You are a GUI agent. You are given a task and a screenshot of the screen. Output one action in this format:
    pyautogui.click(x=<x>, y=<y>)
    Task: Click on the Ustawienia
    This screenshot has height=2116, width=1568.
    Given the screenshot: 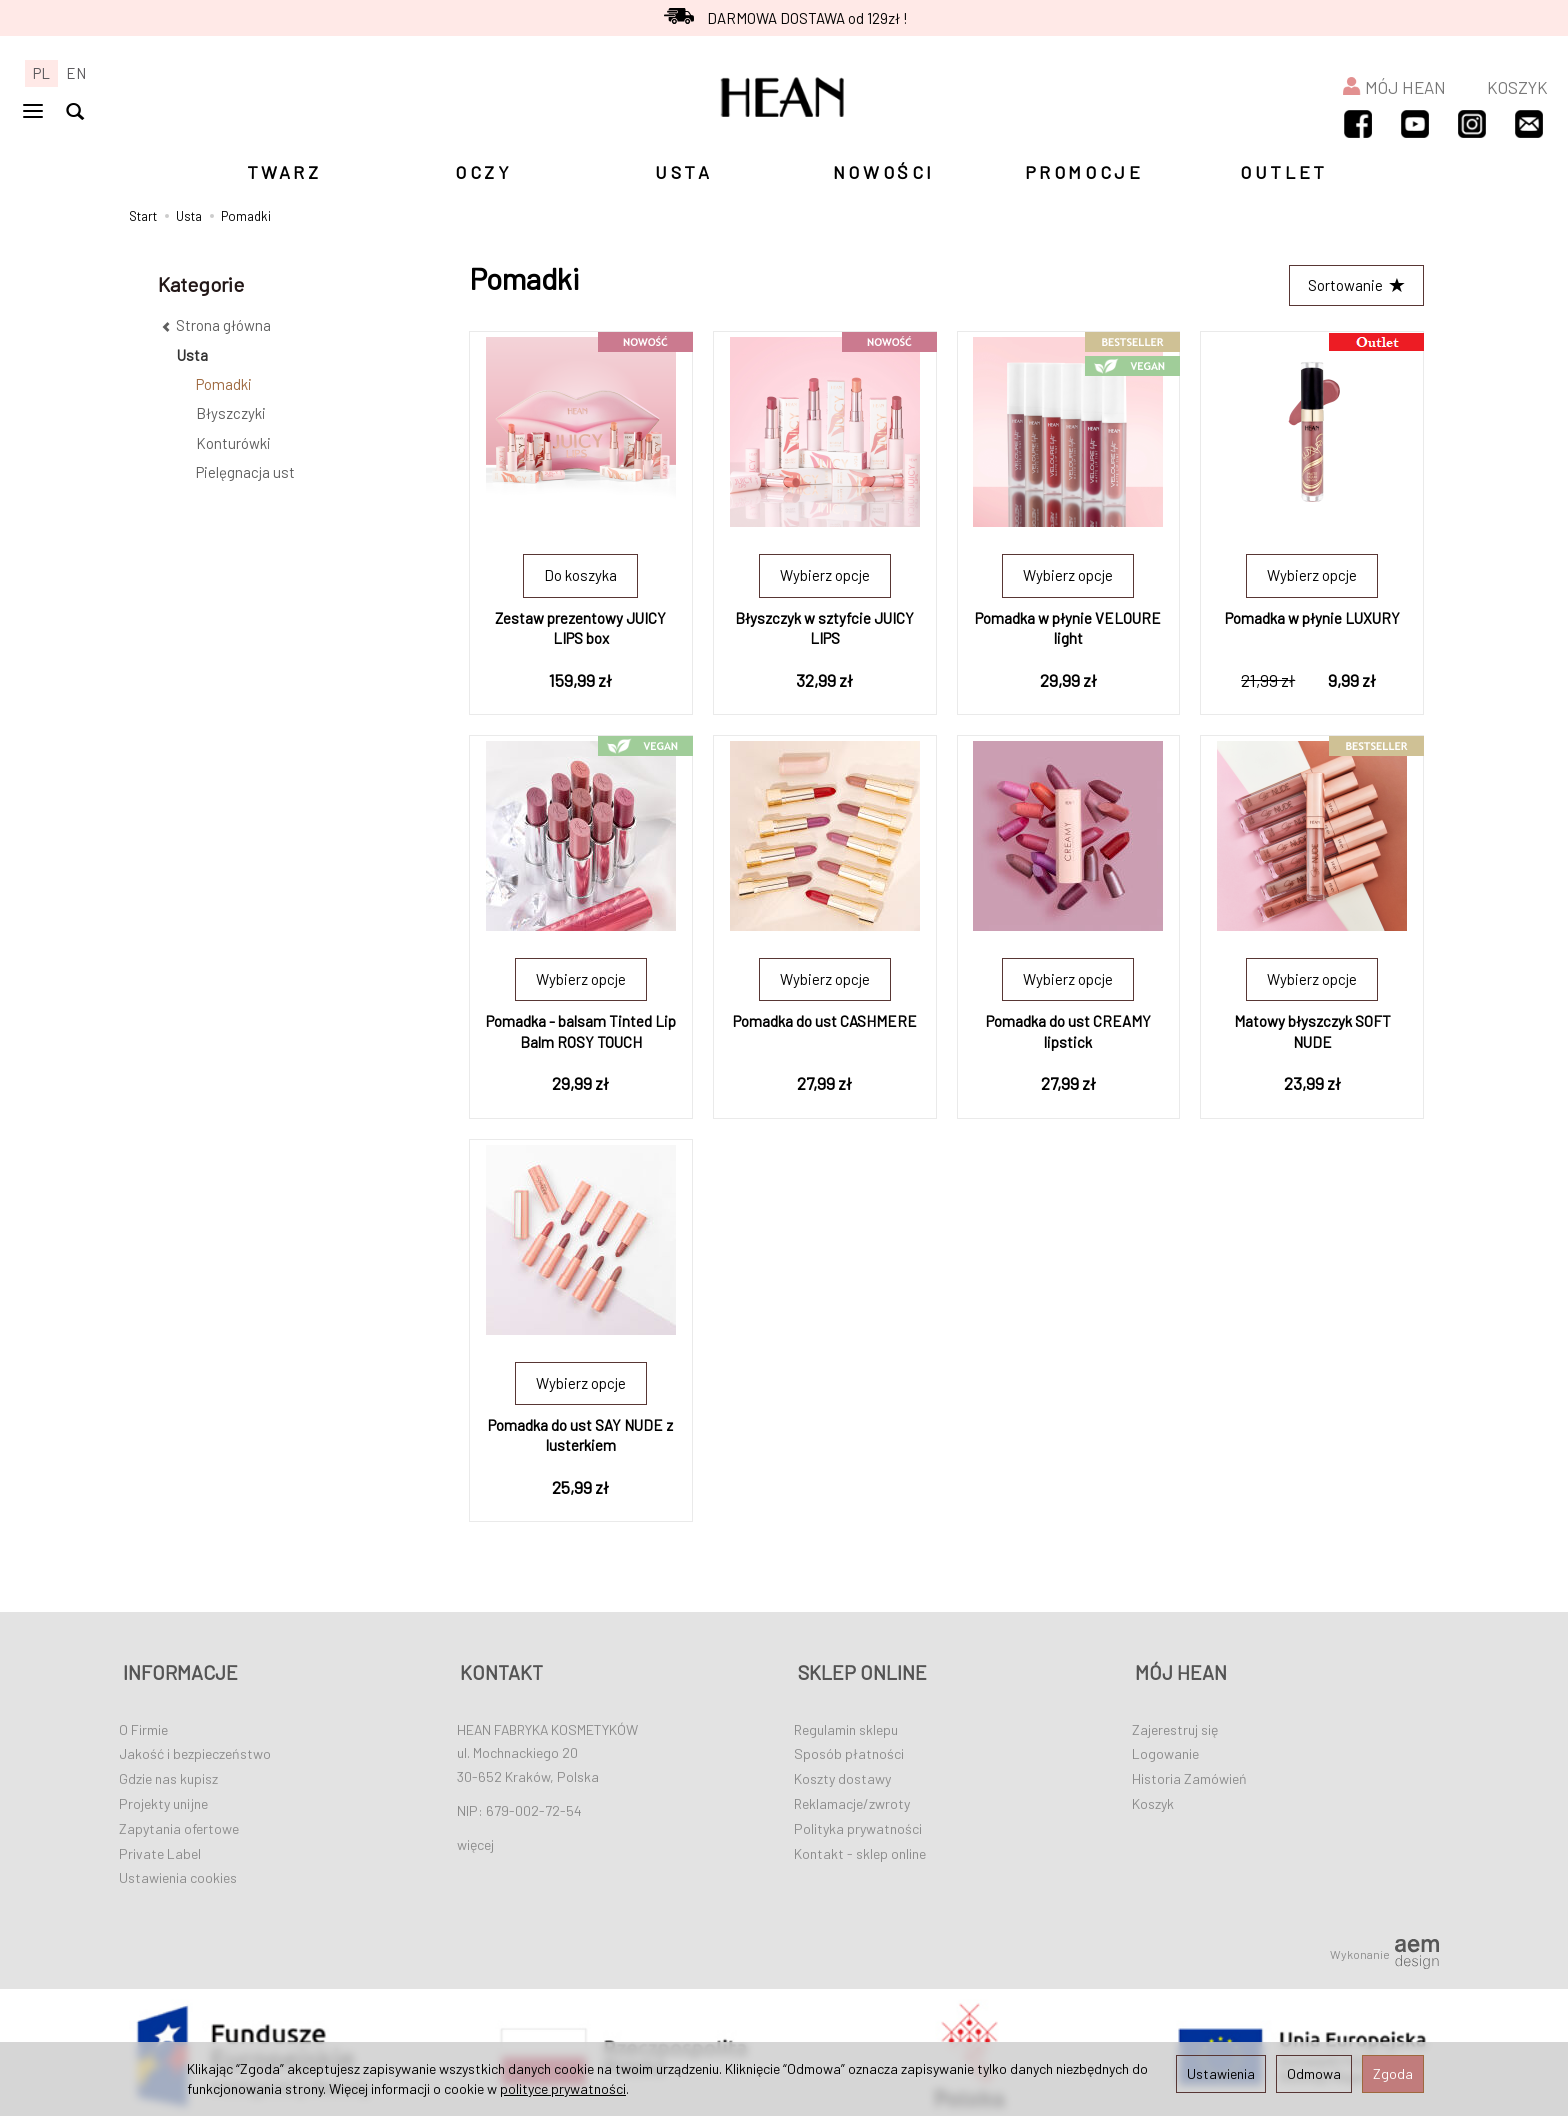 What is the action you would take?
    pyautogui.click(x=1221, y=2073)
    